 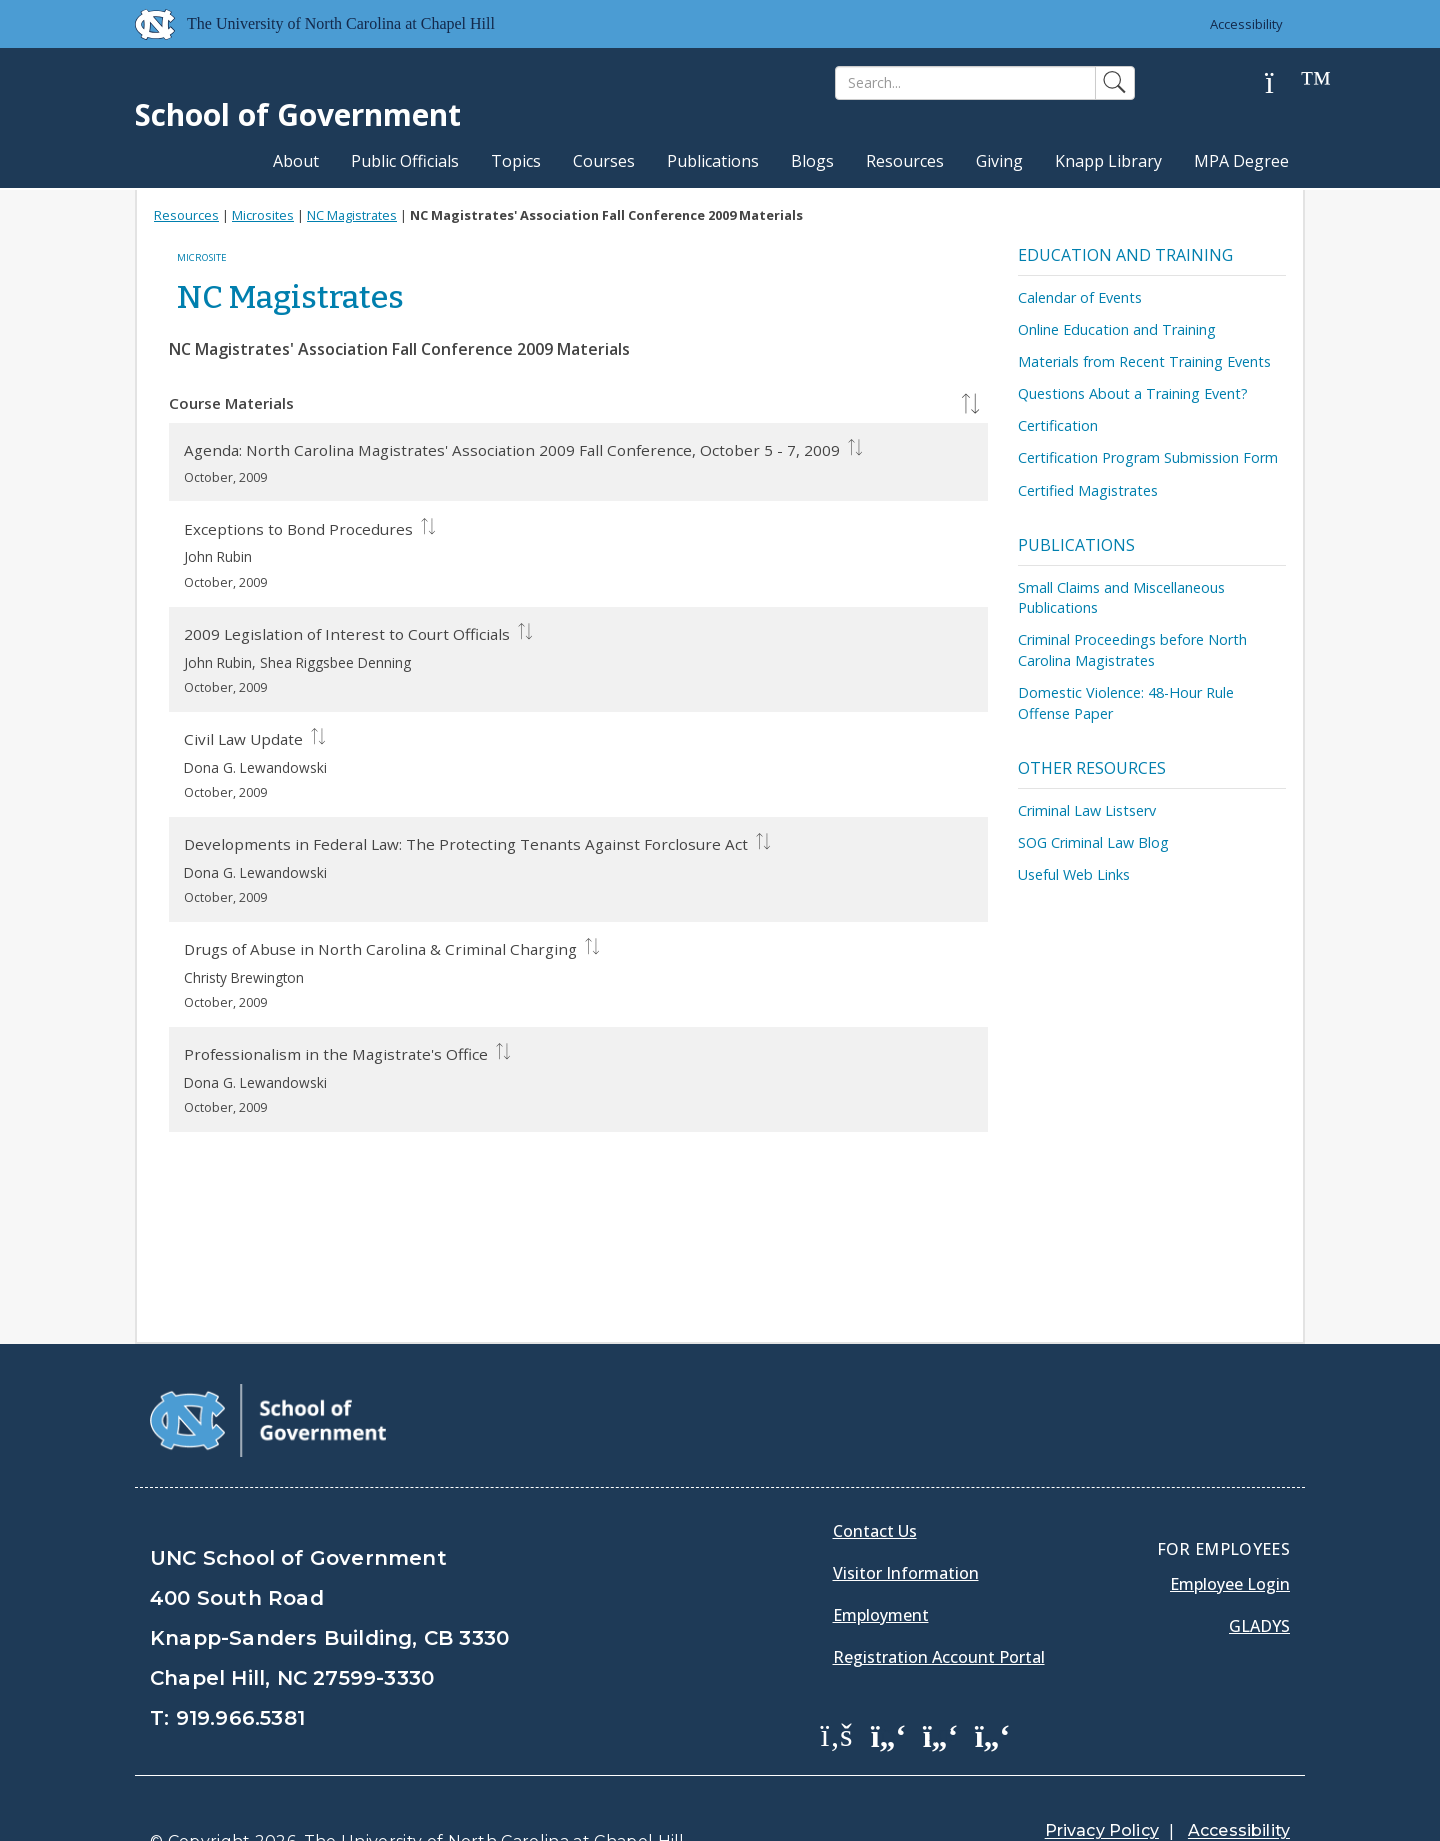 I want to click on Employment, so click(x=881, y=1564).